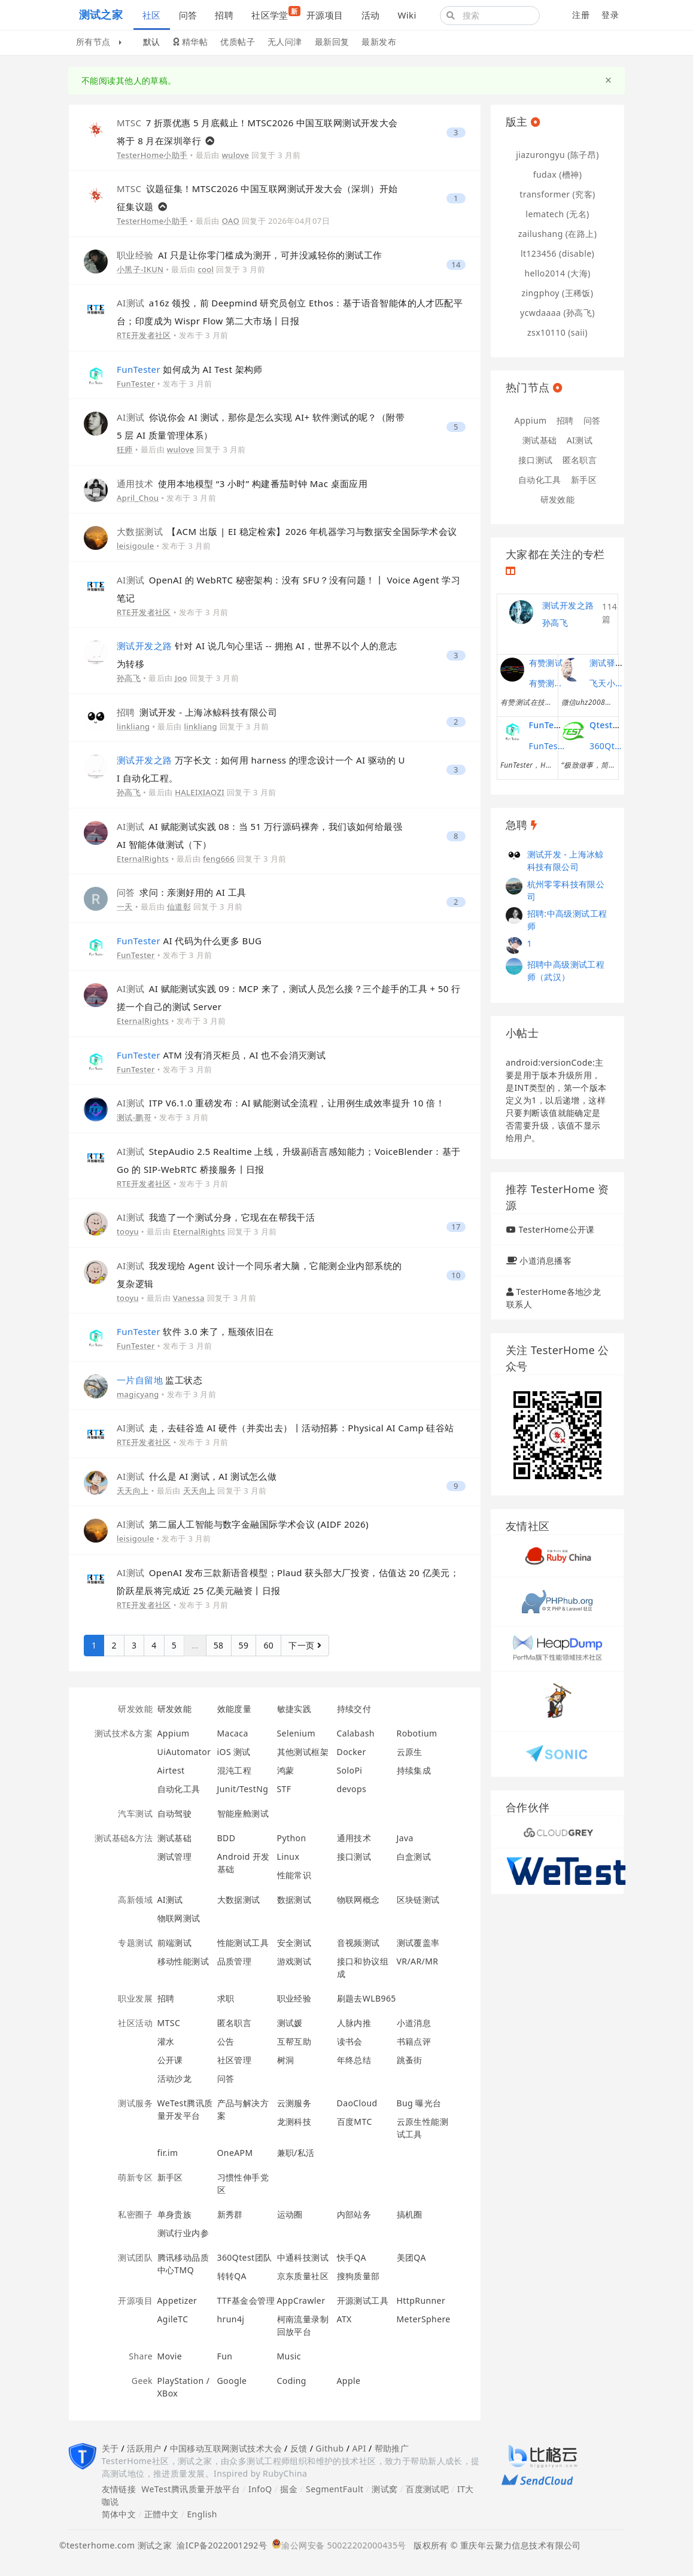  What do you see at coordinates (174, 2078) in the screenshot?
I see `活动沙龙` at bounding box center [174, 2078].